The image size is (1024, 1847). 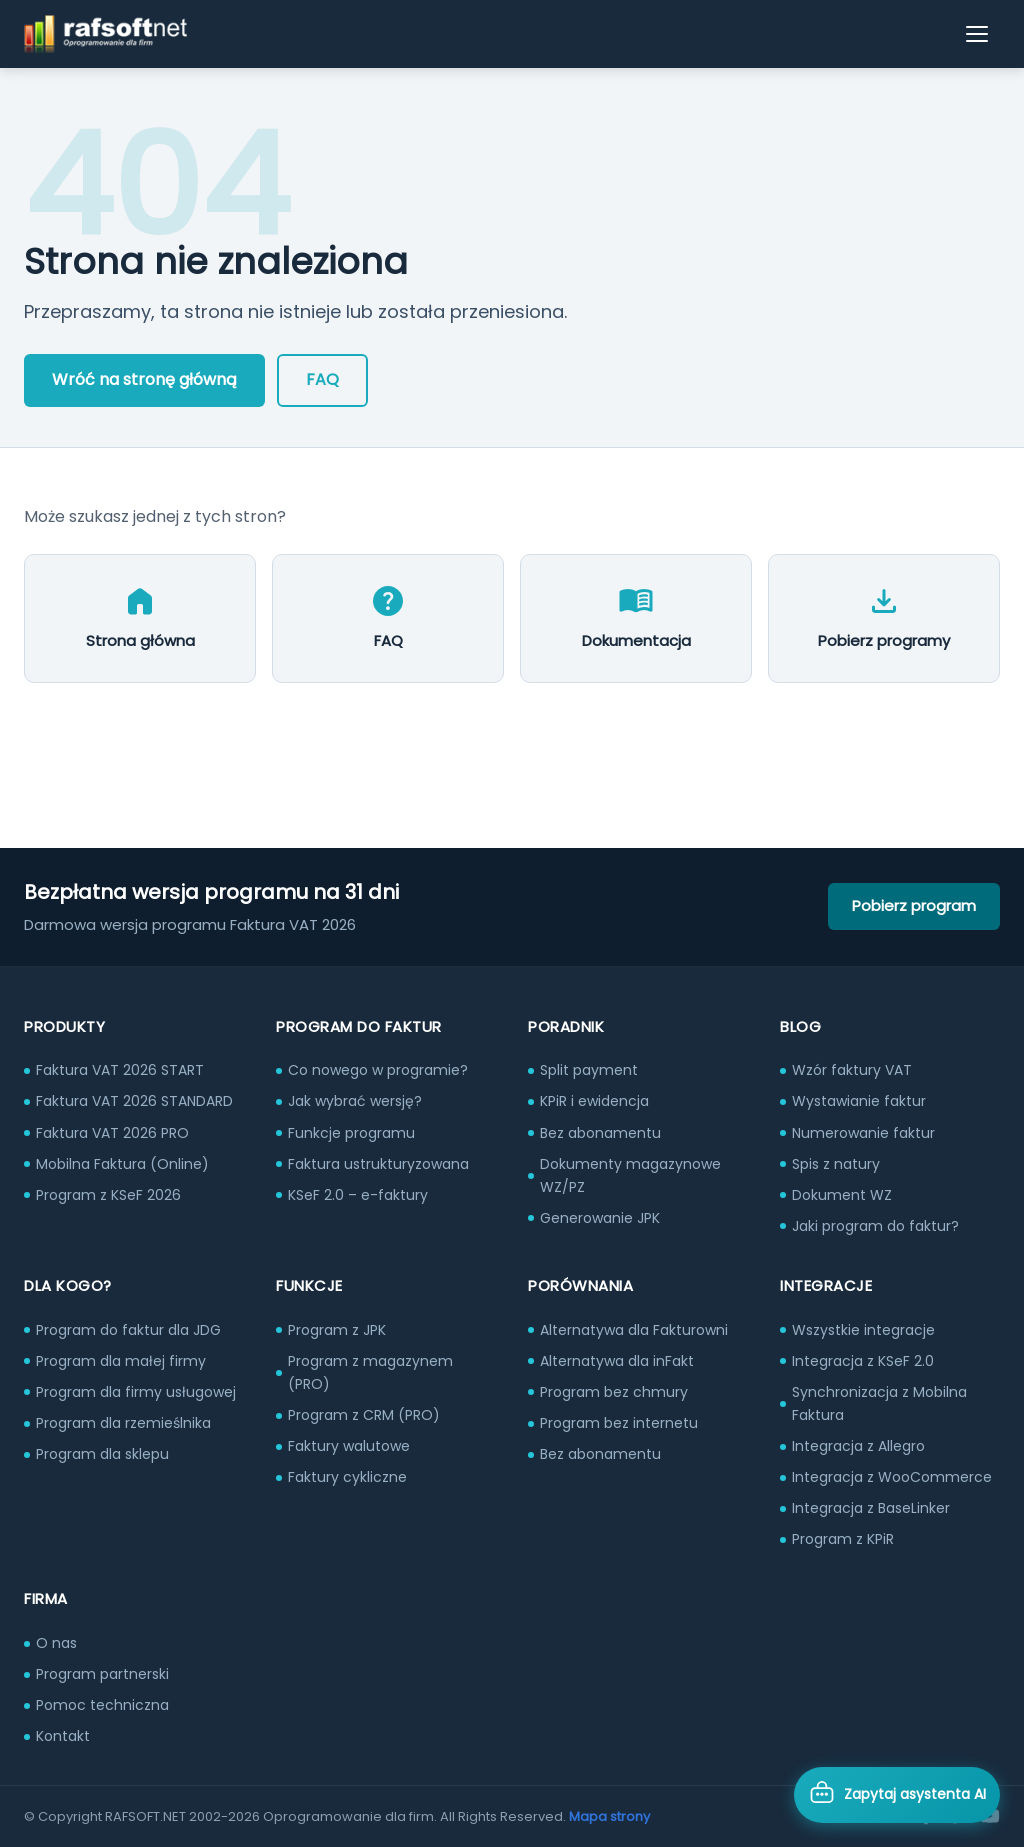 What do you see at coordinates (351, 1133) in the screenshot?
I see `Funkcje programu` at bounding box center [351, 1133].